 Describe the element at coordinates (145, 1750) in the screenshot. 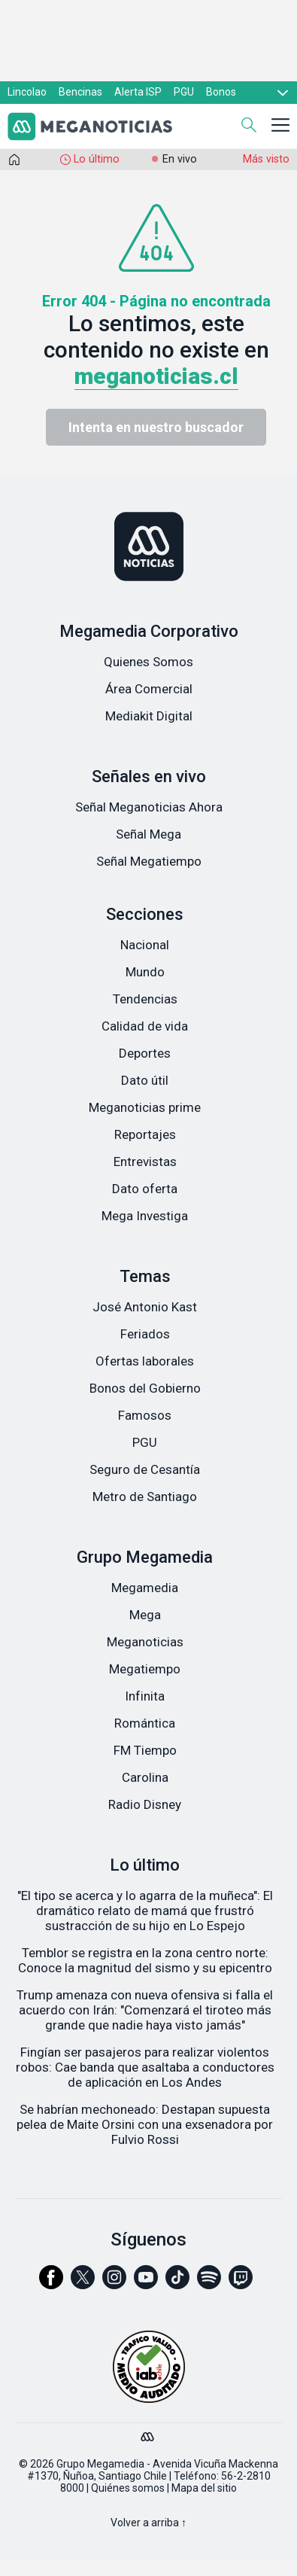

I see `FM Tiempo` at that location.